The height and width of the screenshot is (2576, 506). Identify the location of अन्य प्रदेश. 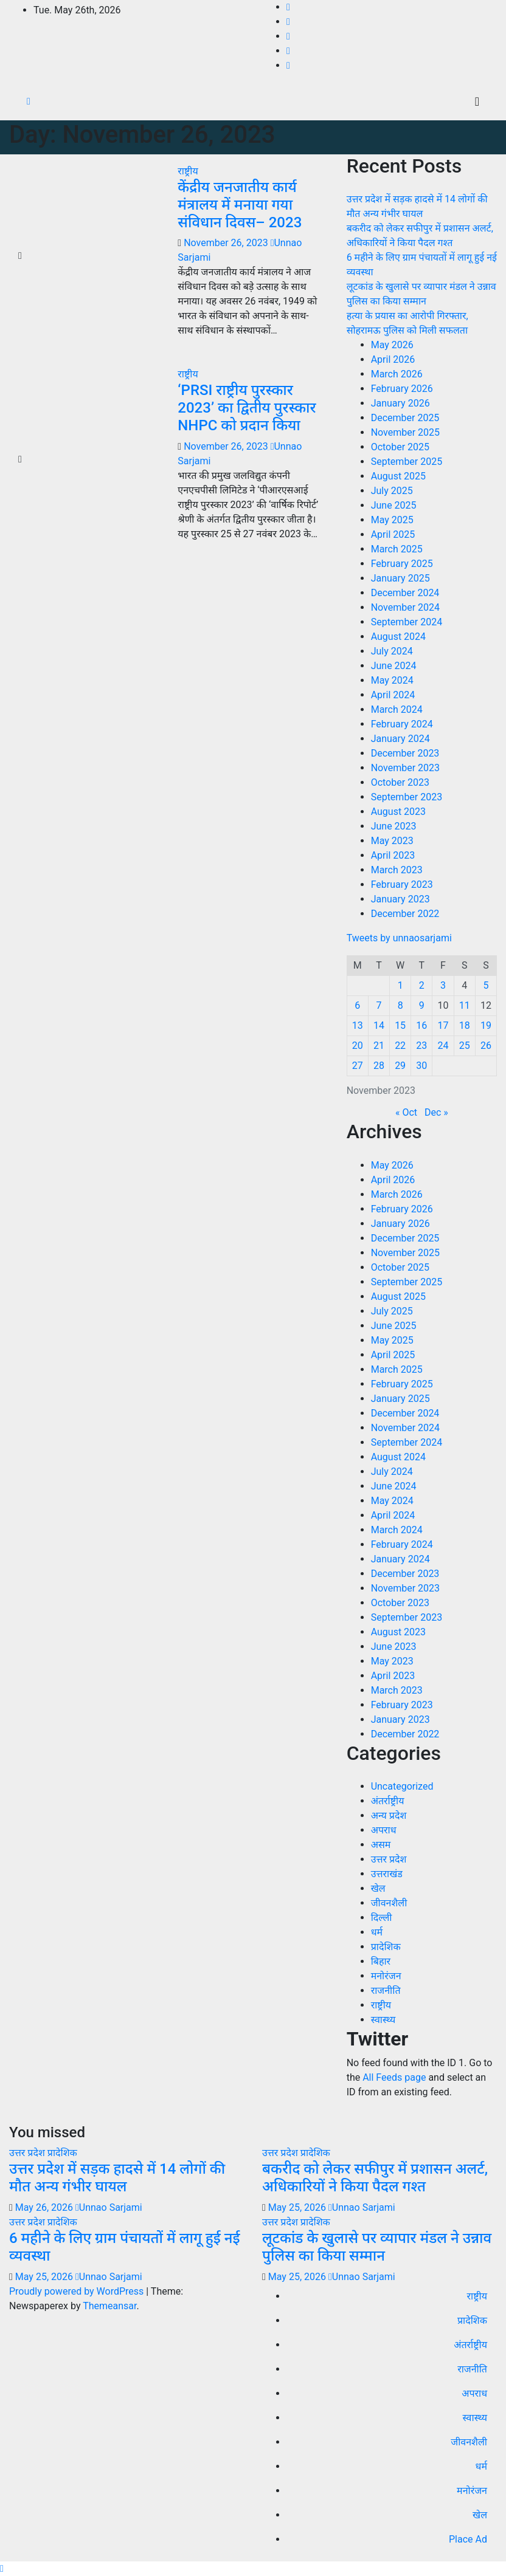
(389, 1815).